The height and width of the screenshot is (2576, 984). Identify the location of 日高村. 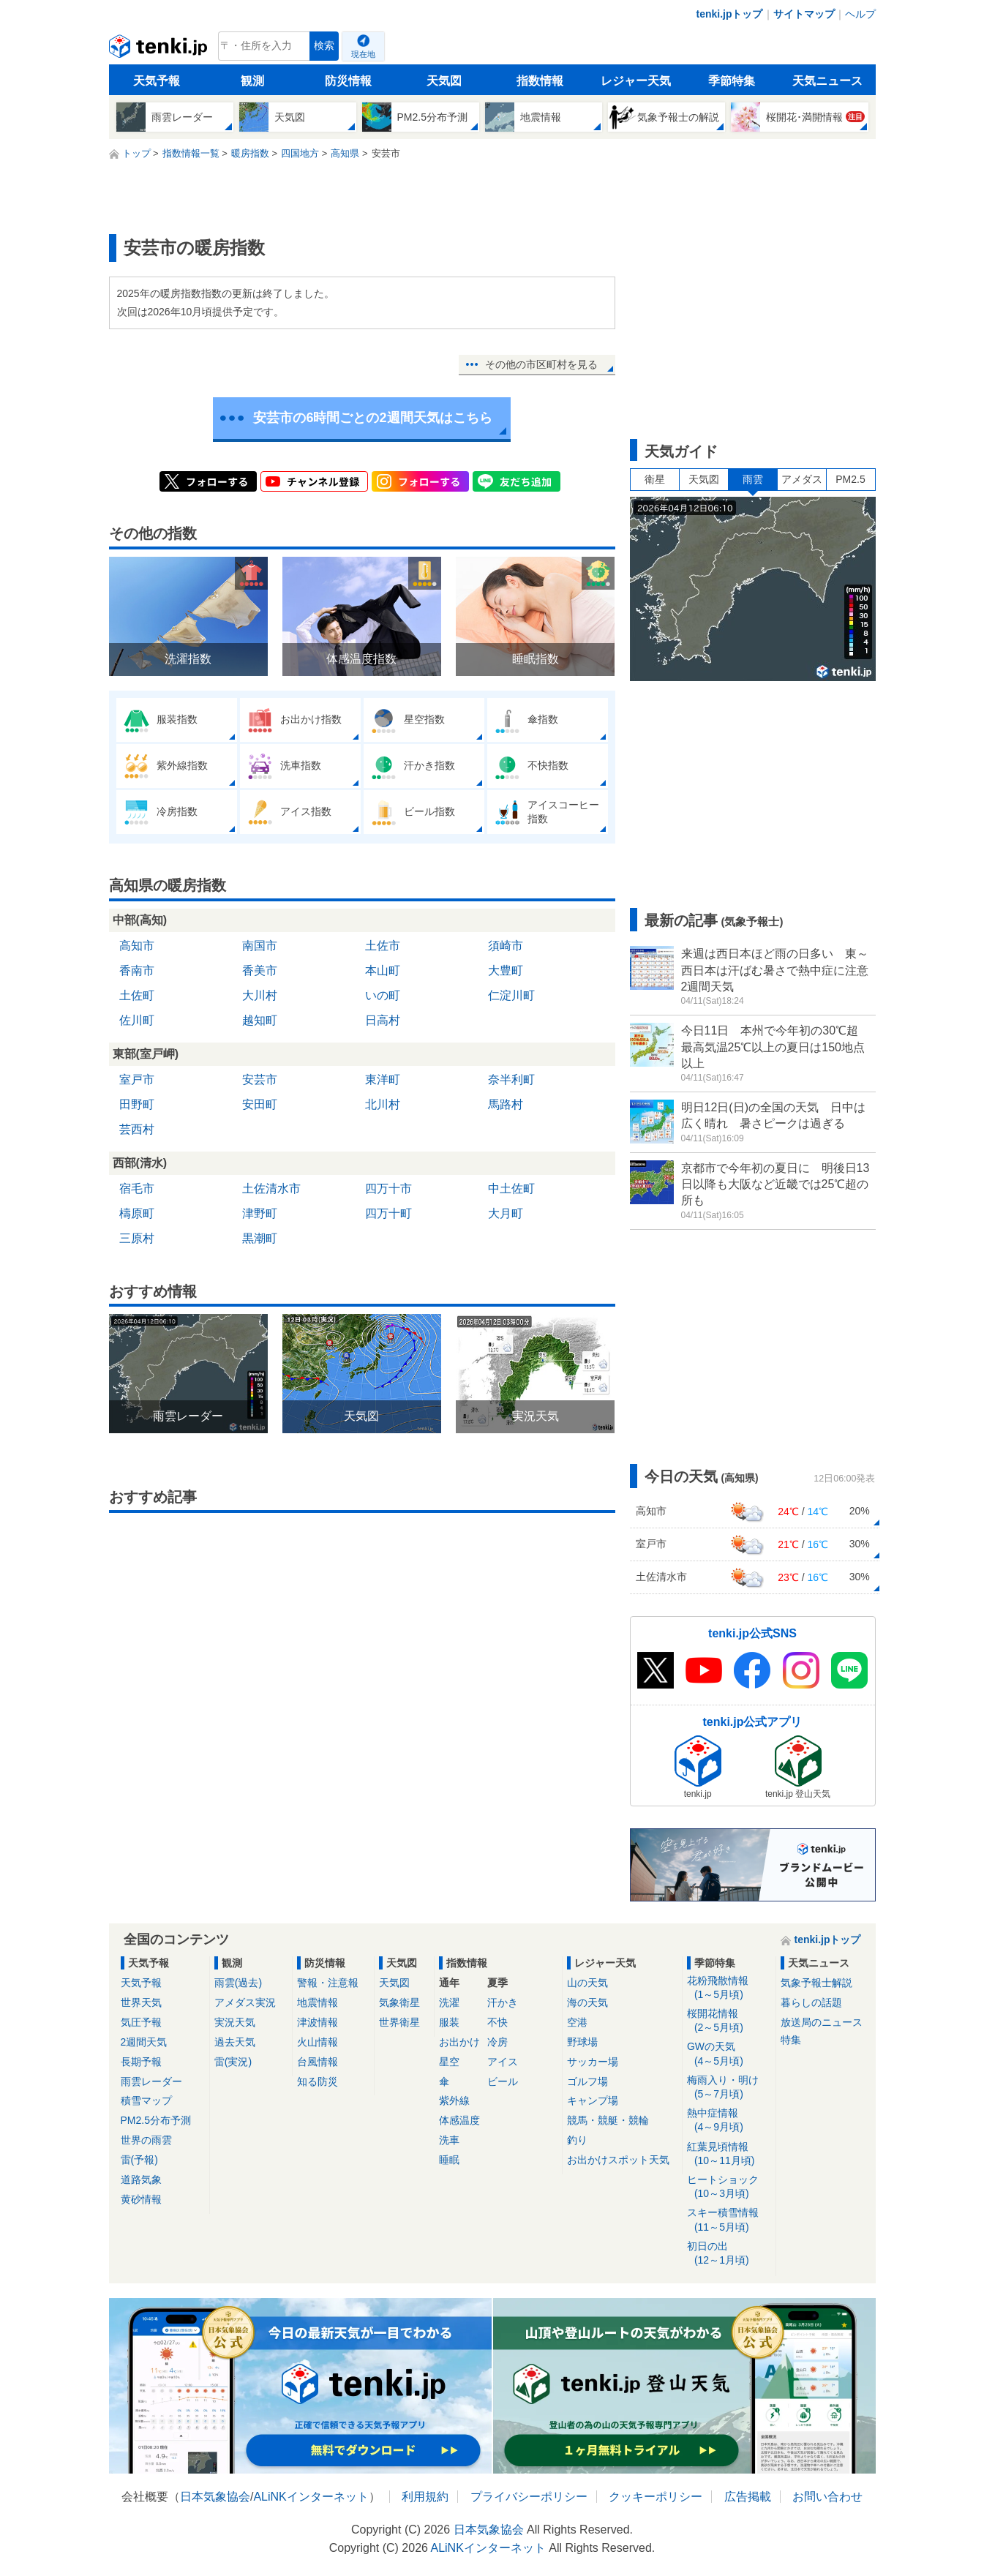
(382, 1020).